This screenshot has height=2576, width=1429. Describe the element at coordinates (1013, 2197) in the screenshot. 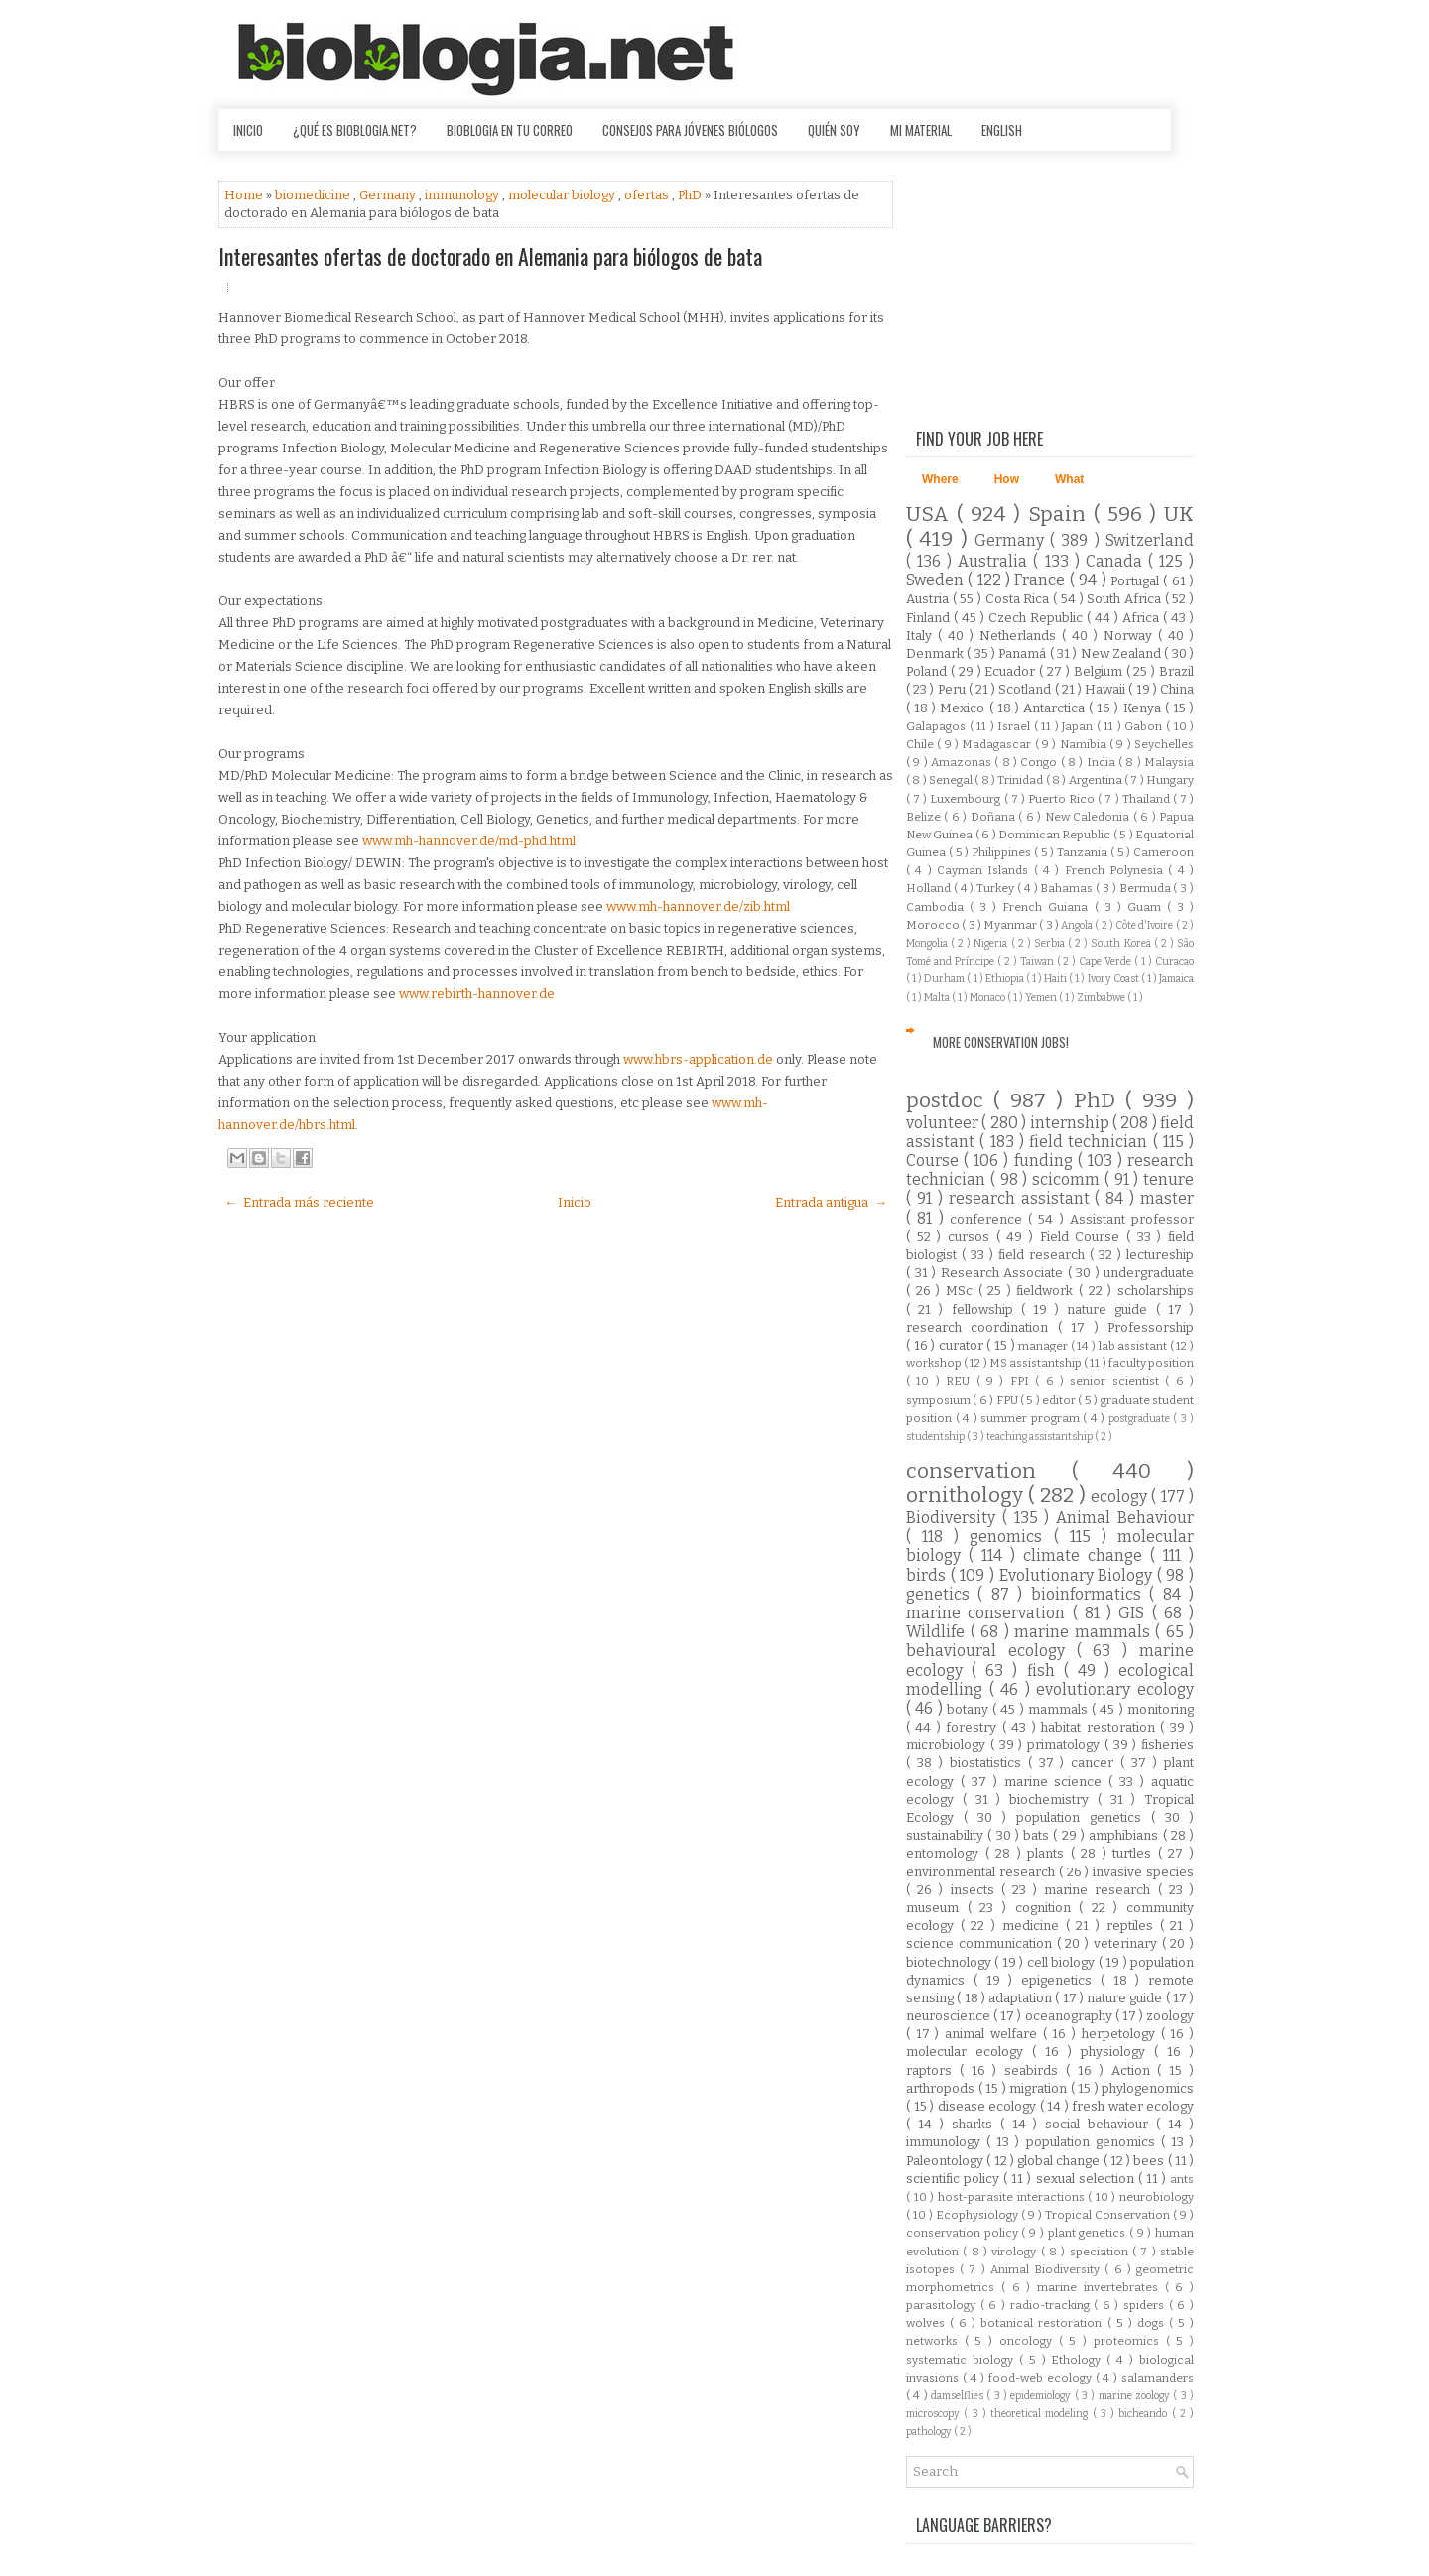

I see `host-parasite interactions` at that location.